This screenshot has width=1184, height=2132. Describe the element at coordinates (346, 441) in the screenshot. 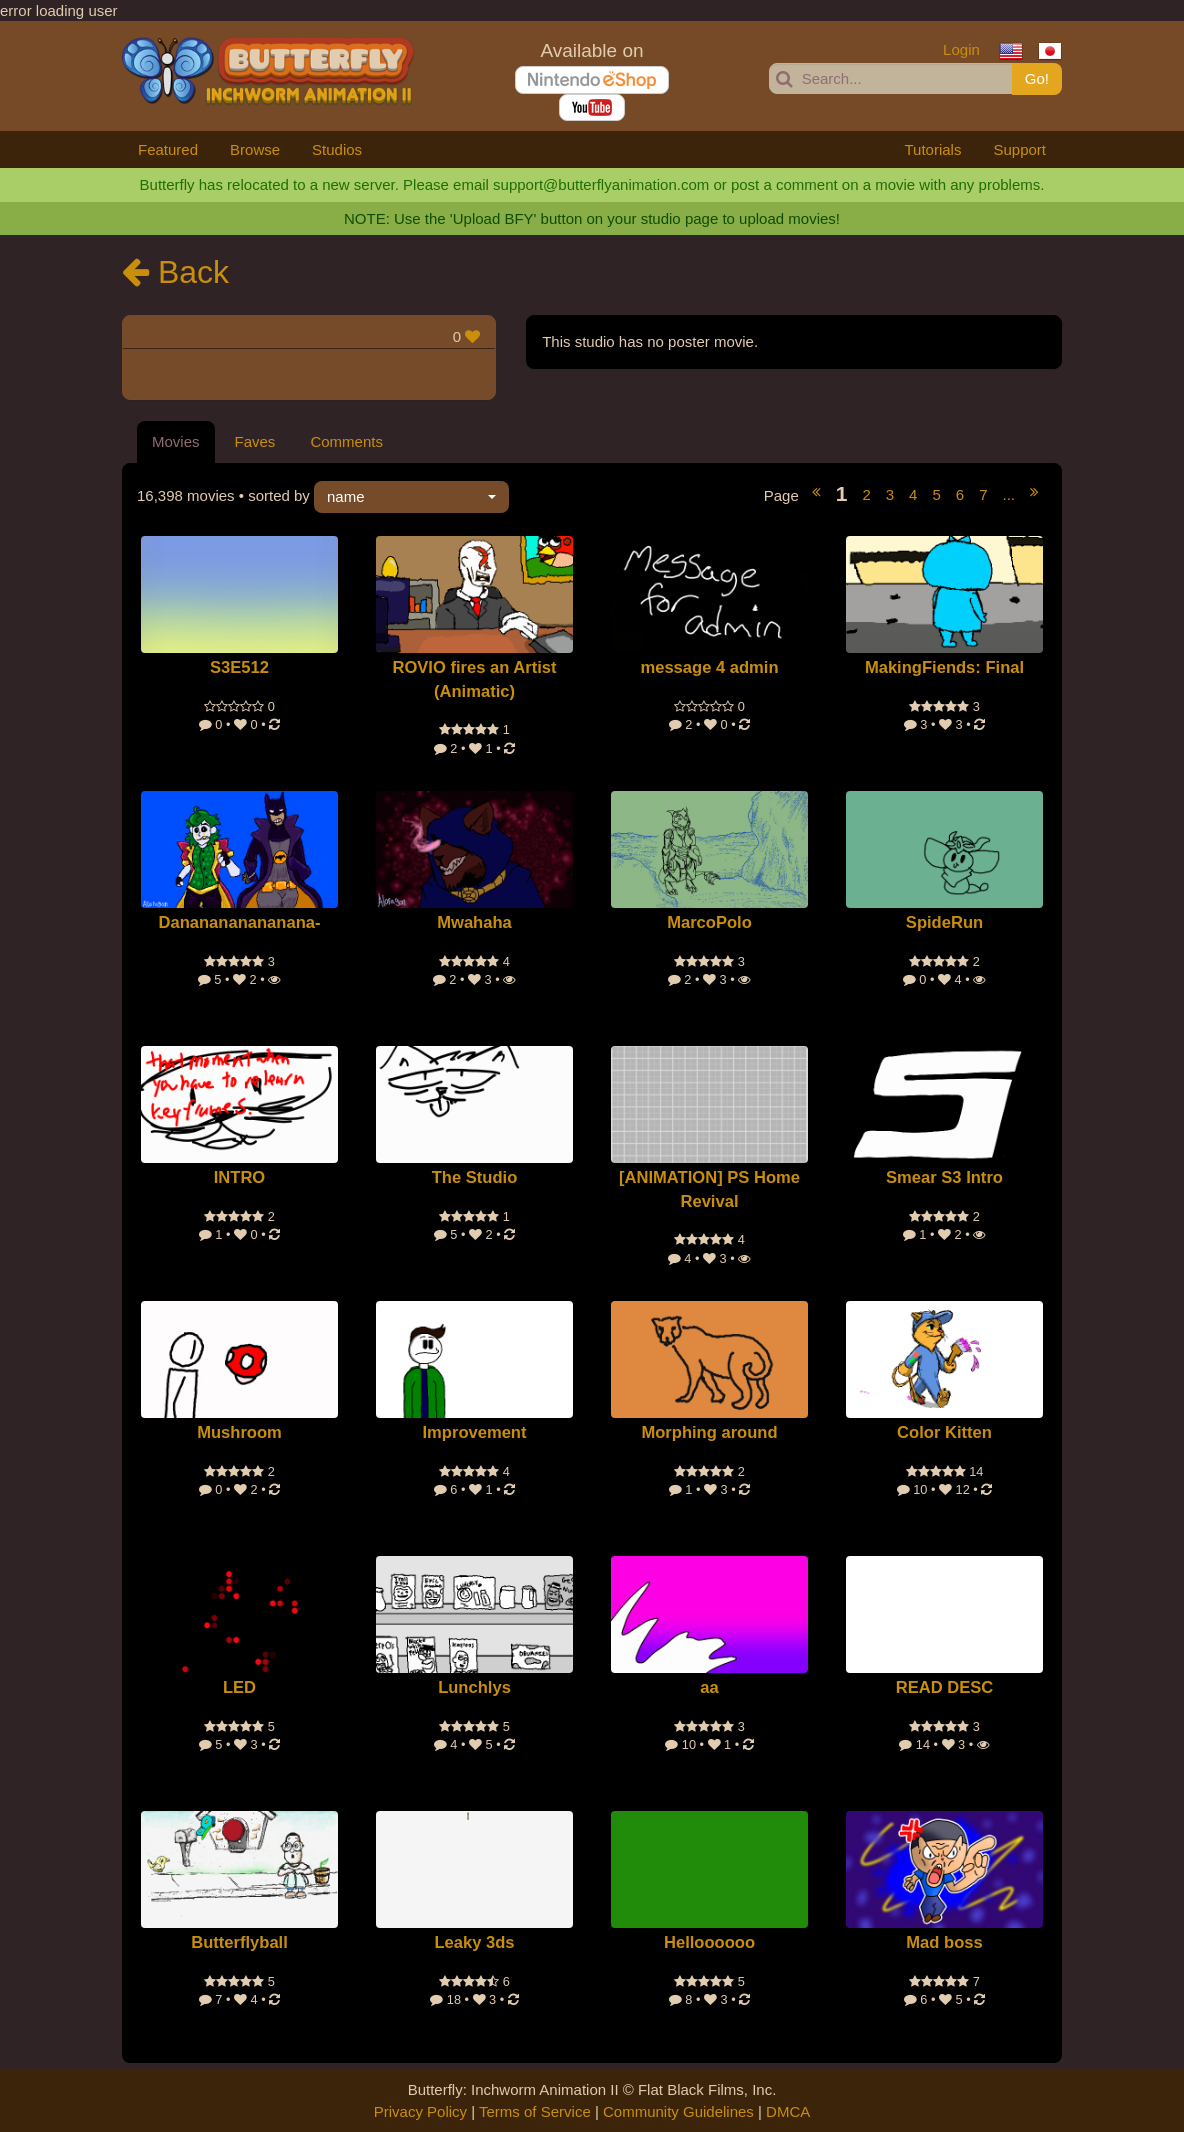

I see `Comments [tab]` at that location.